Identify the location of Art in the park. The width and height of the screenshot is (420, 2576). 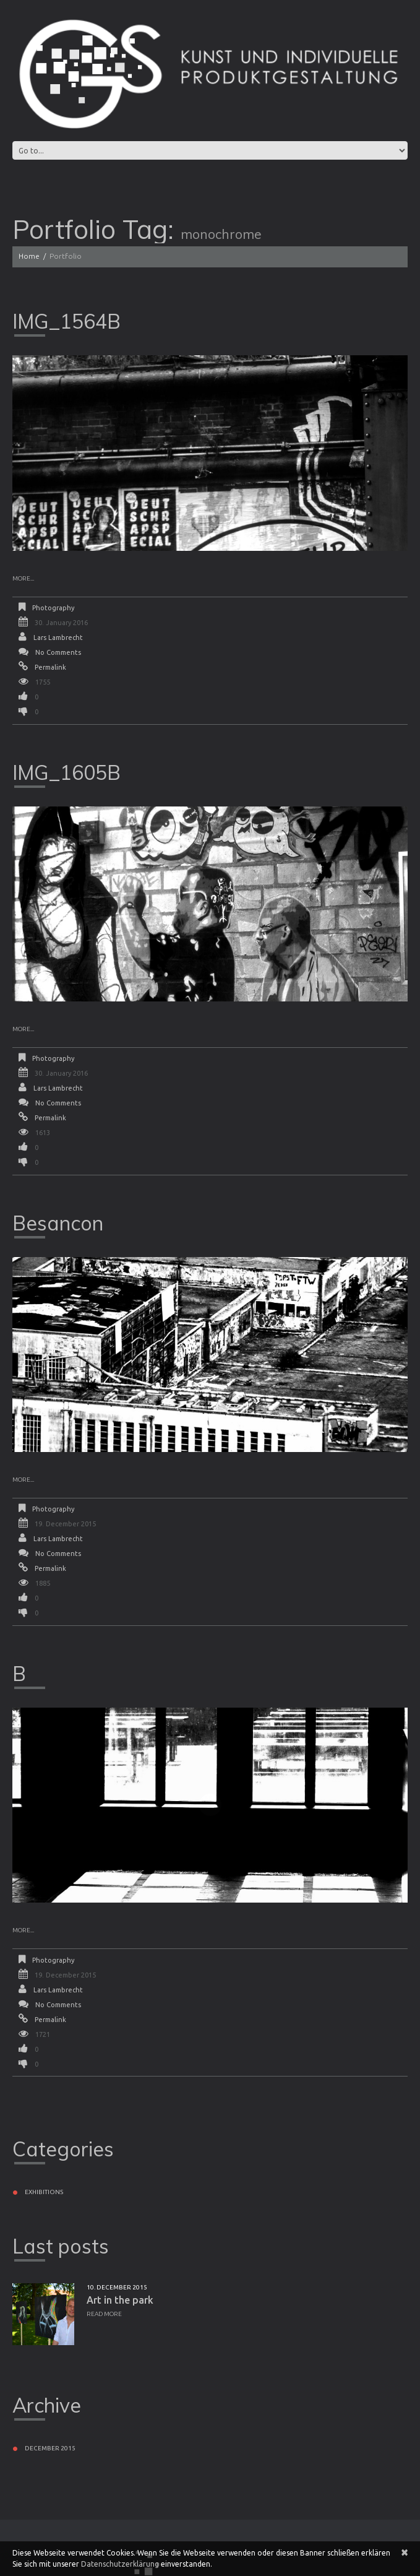
(120, 2300).